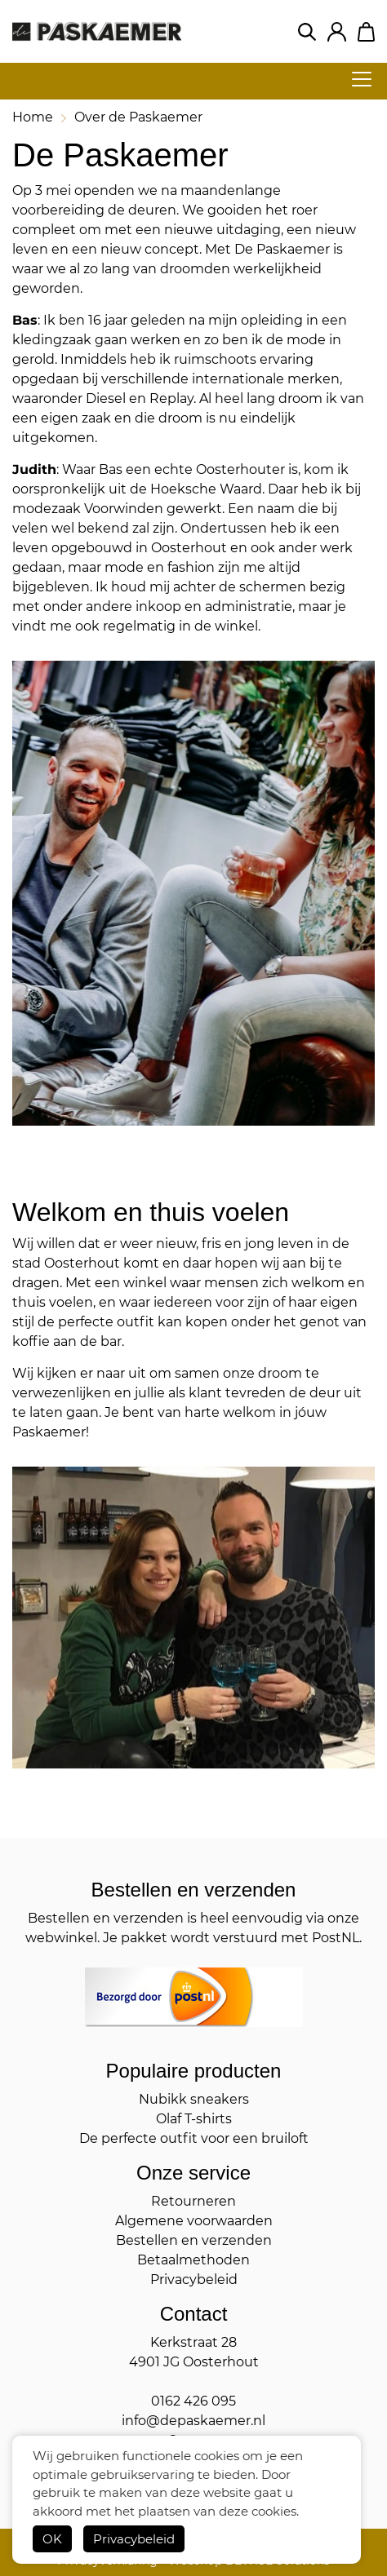 The height and width of the screenshot is (2576, 387). What do you see at coordinates (32, 117) in the screenshot?
I see `Home` at bounding box center [32, 117].